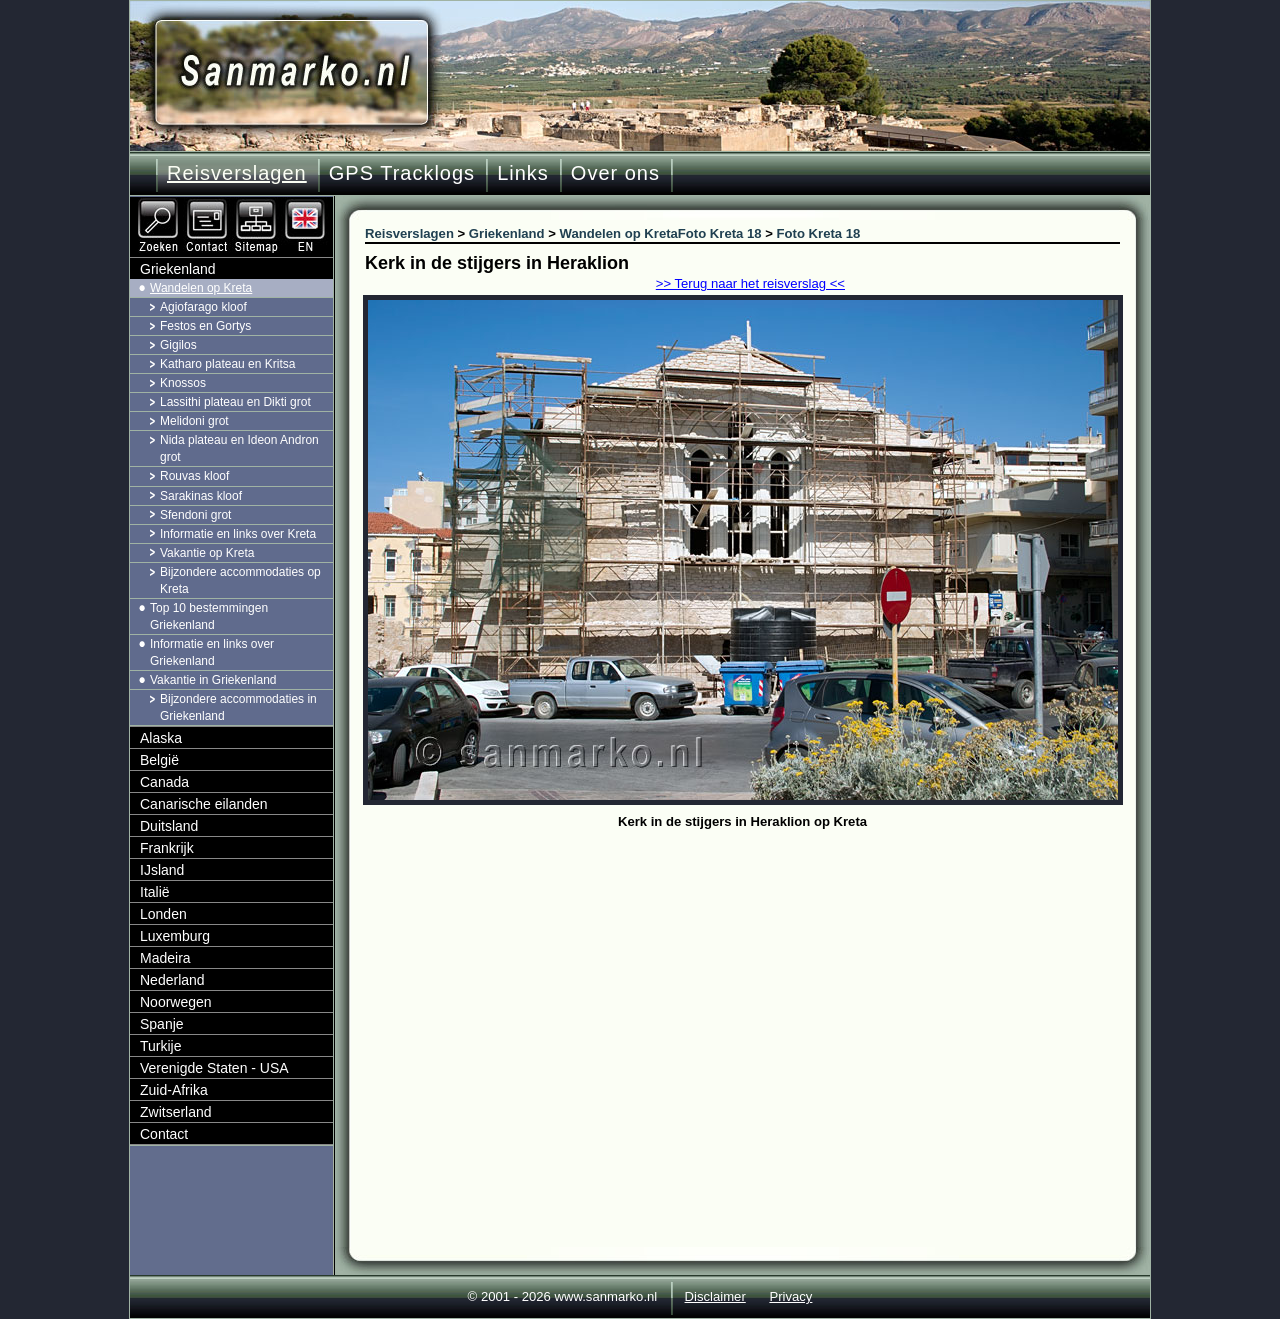  What do you see at coordinates (169, 826) in the screenshot?
I see `Duitsland` at bounding box center [169, 826].